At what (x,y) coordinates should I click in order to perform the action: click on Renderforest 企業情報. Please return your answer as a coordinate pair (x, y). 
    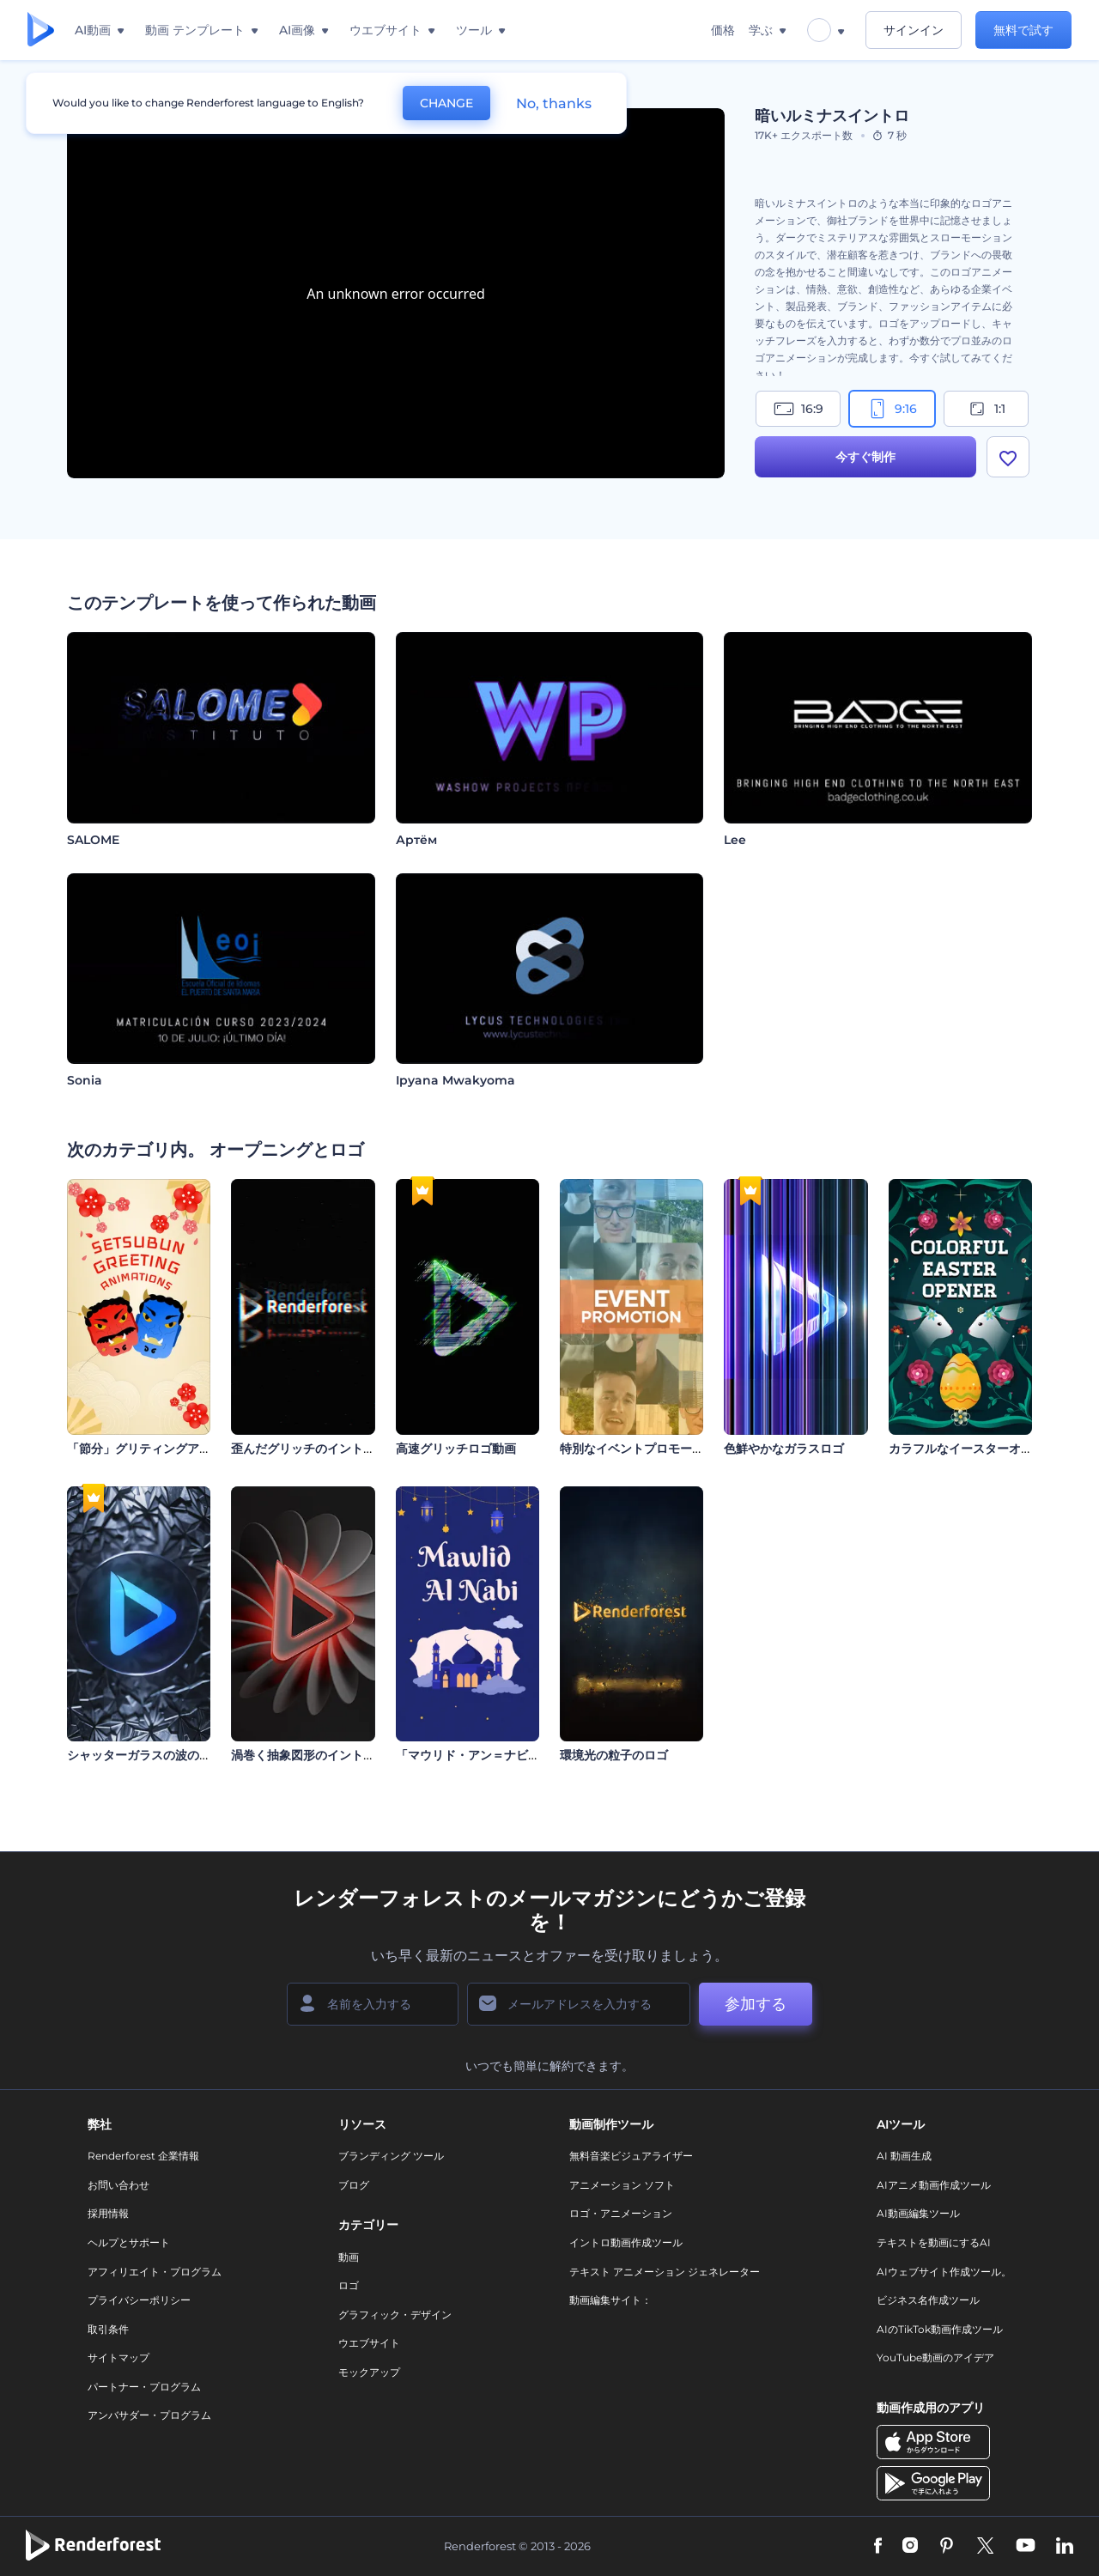
    Looking at the image, I should click on (143, 2155).